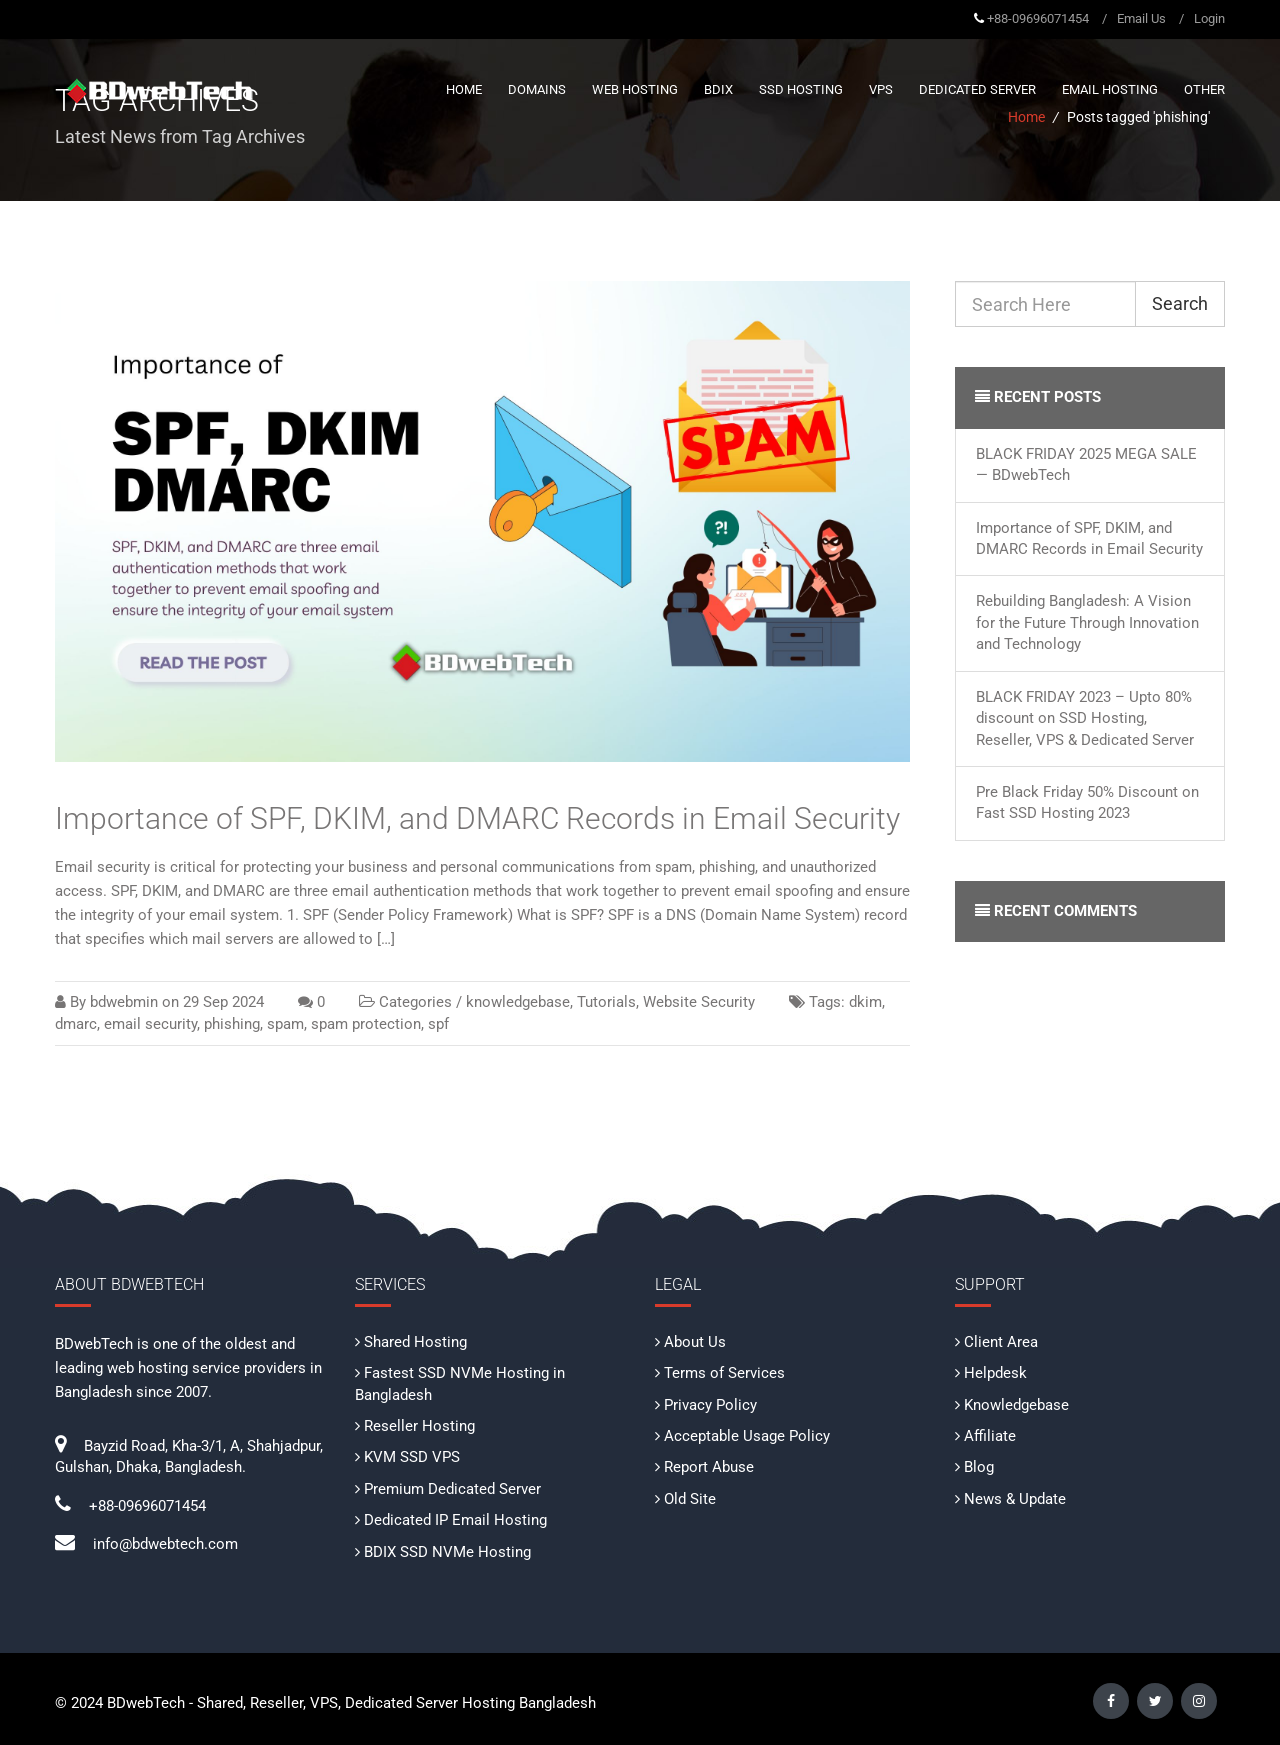 This screenshot has height=1745, width=1280. Describe the element at coordinates (718, 89) in the screenshot. I see `BDIX` at that location.